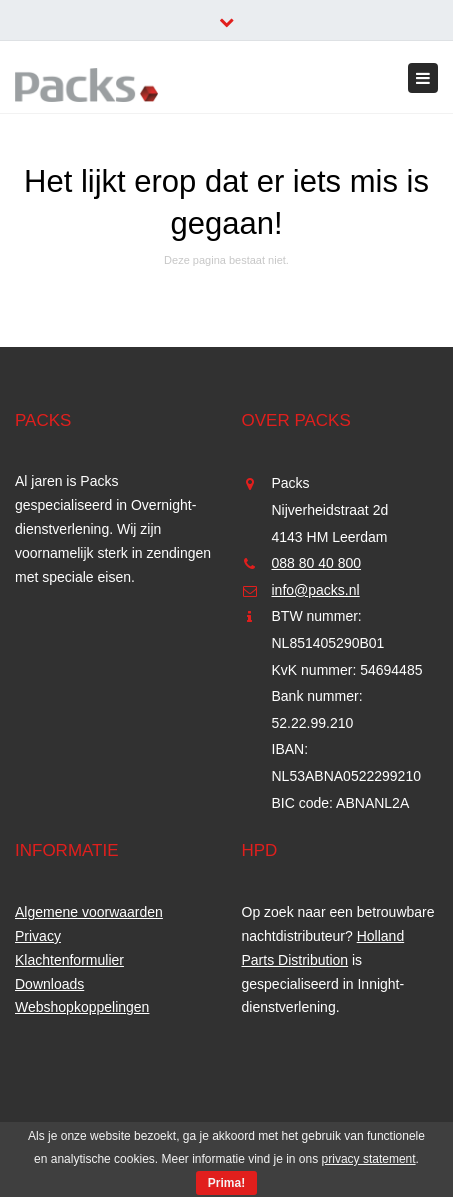  What do you see at coordinates (49, 984) in the screenshot?
I see `Downloads` at bounding box center [49, 984].